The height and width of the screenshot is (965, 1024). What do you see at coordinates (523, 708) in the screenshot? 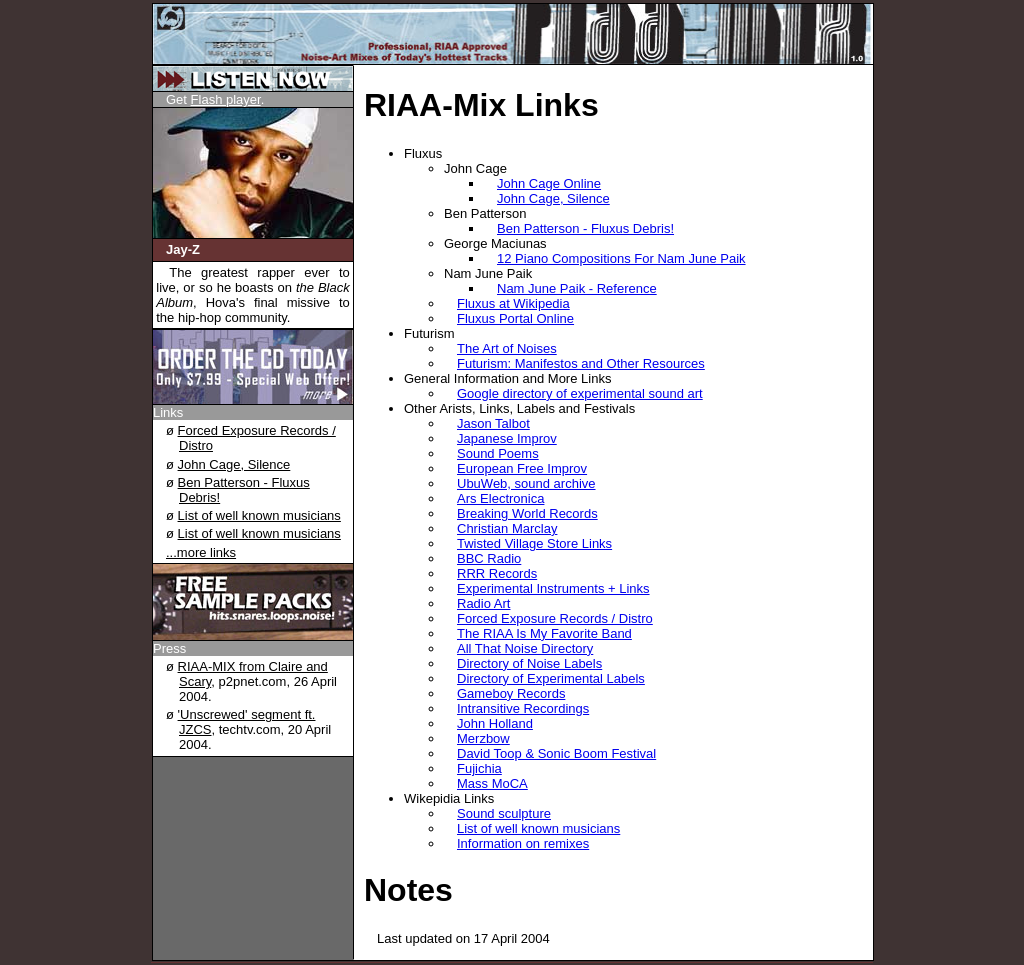
I see `Intransitive Recordings` at bounding box center [523, 708].